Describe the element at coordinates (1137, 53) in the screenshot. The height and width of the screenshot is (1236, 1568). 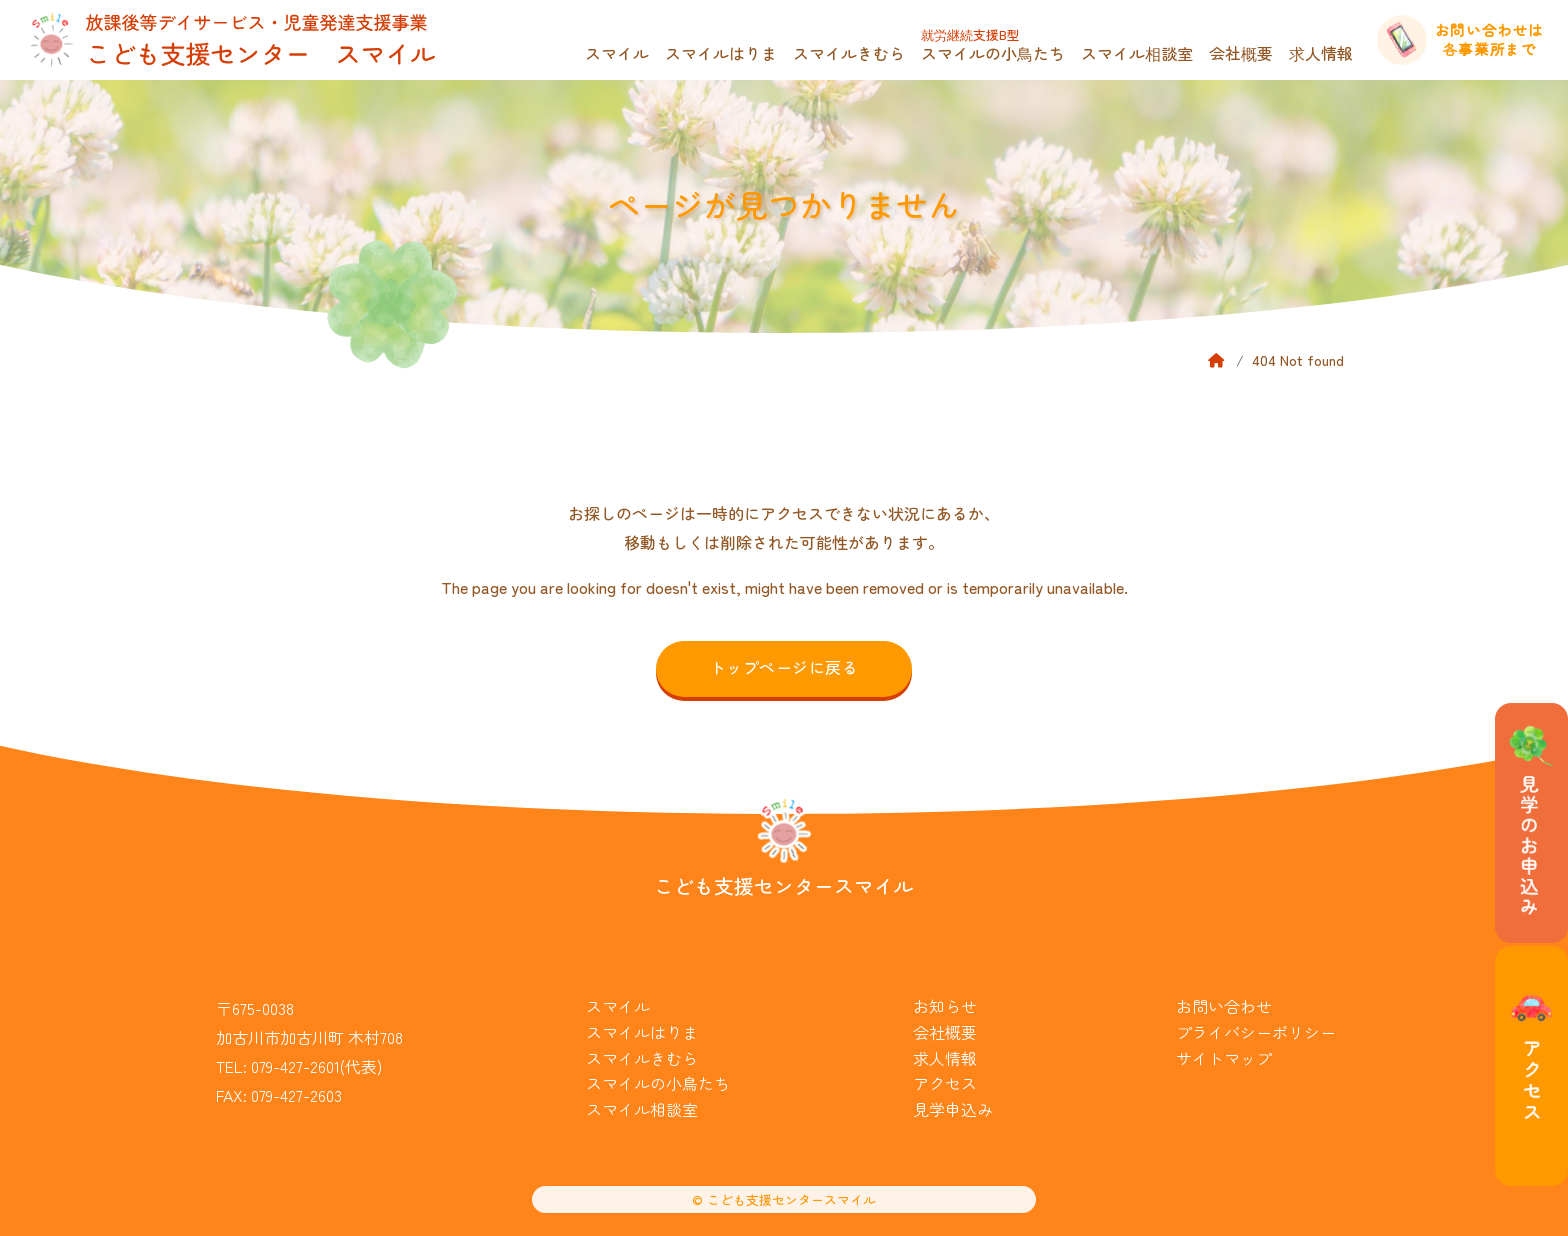
I see `スマイル相談室` at that location.